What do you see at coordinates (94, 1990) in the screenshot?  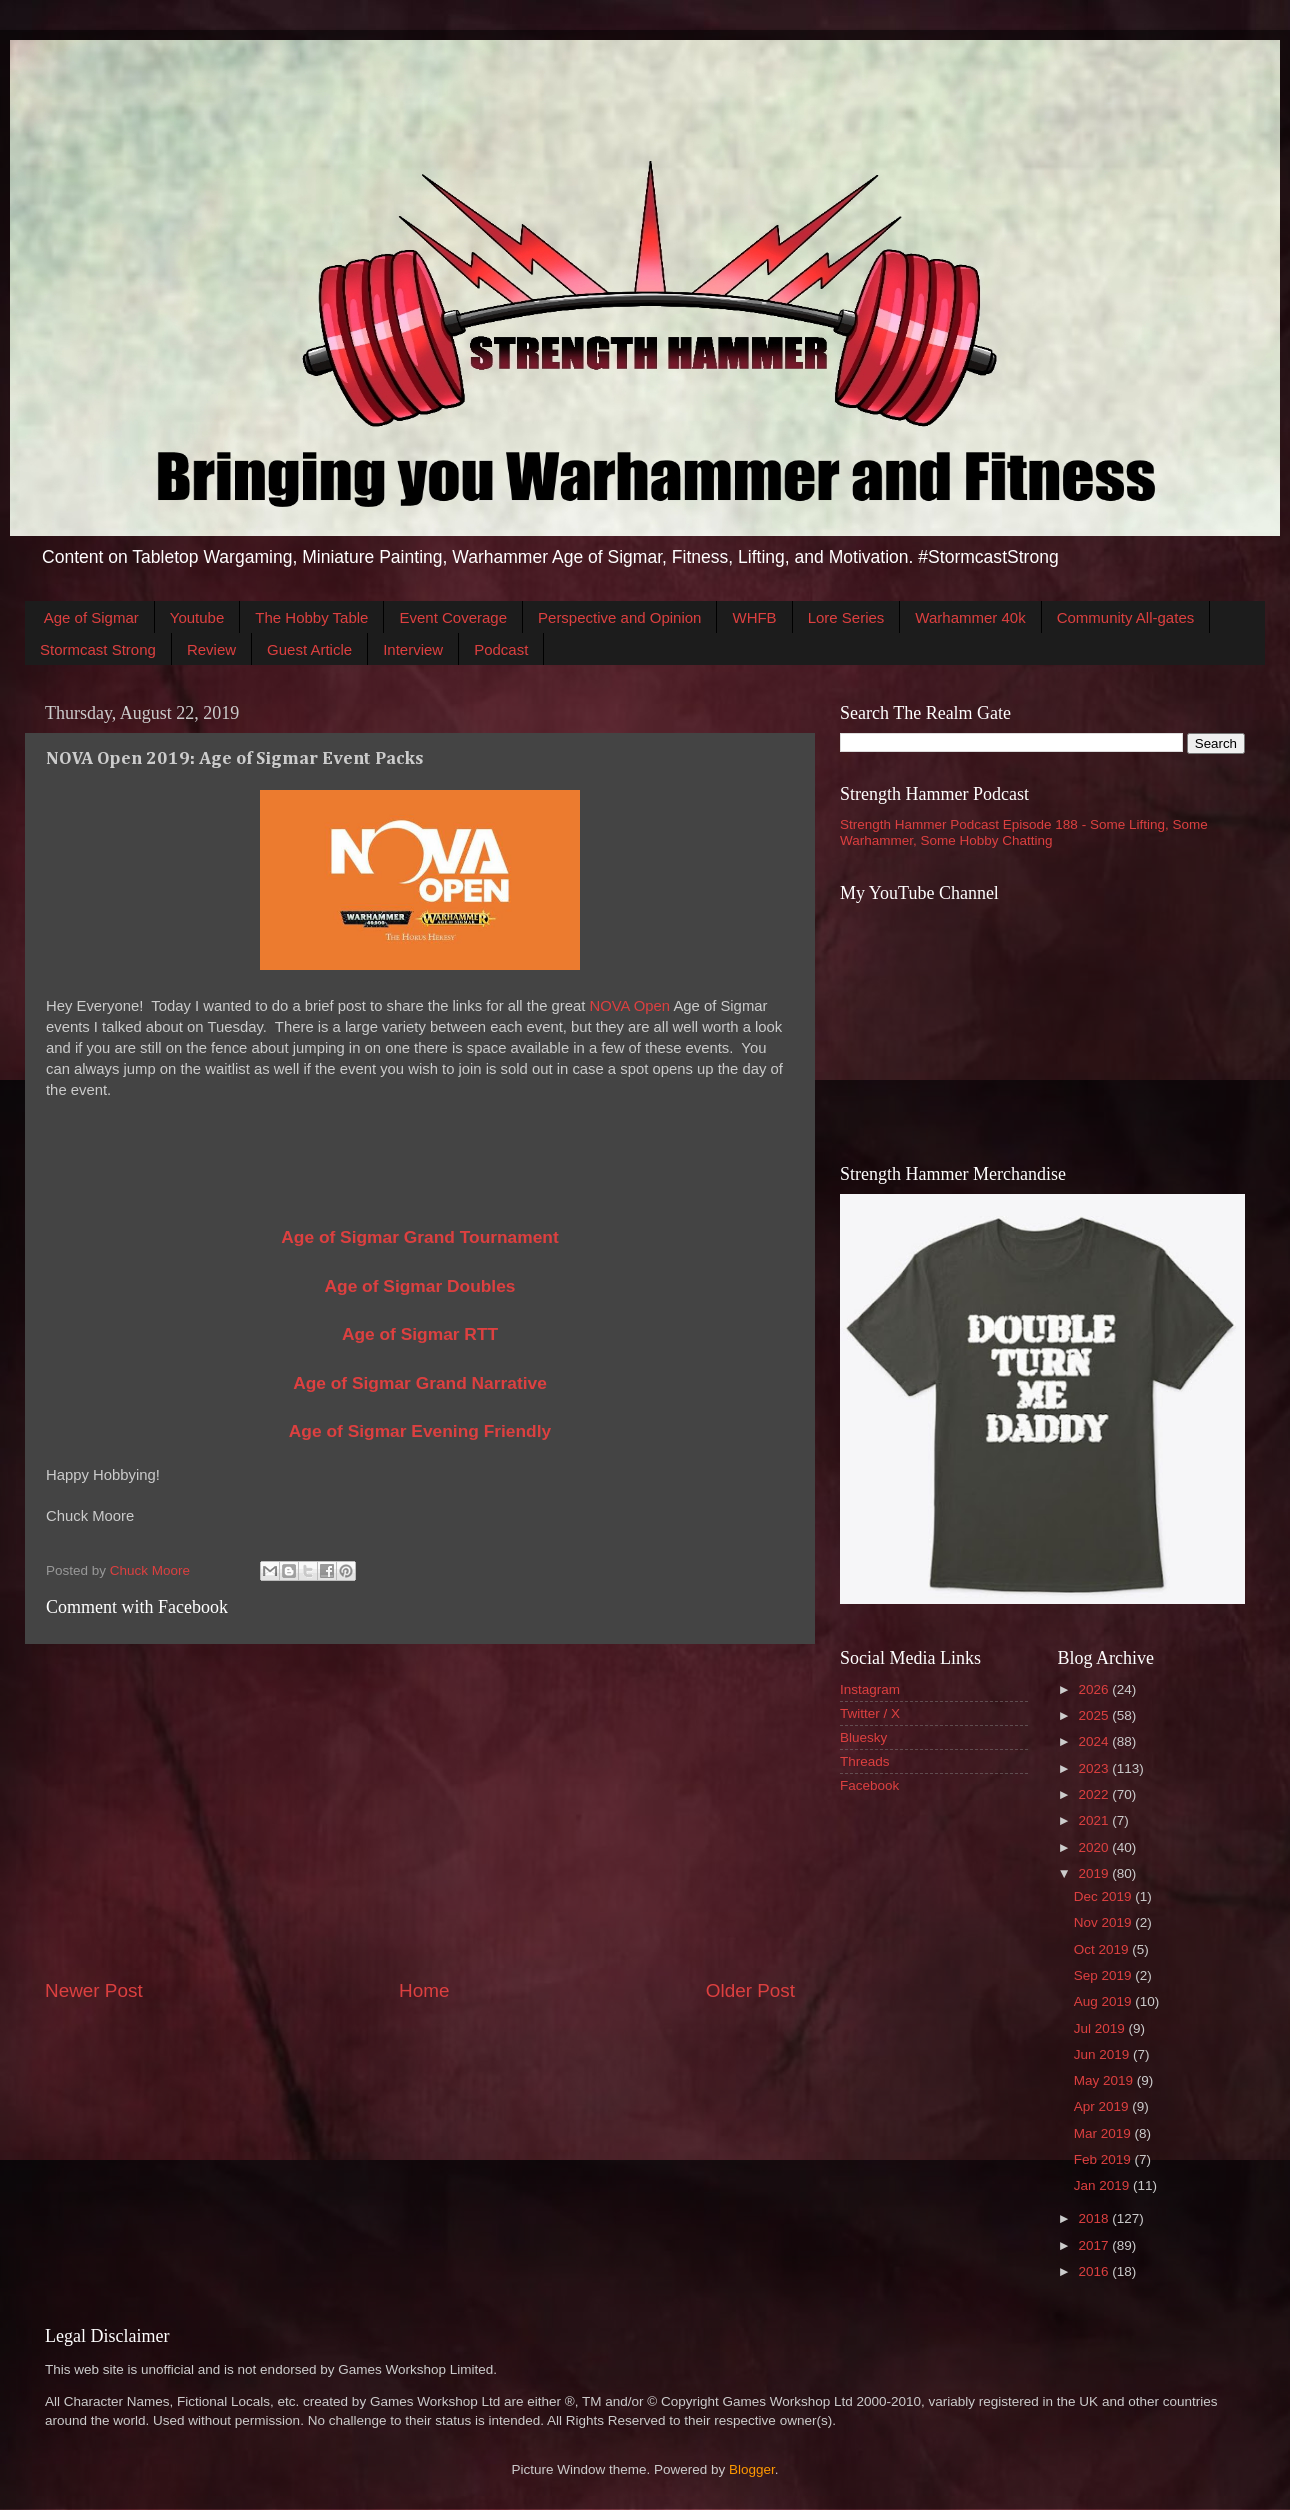 I see `Newer Post` at bounding box center [94, 1990].